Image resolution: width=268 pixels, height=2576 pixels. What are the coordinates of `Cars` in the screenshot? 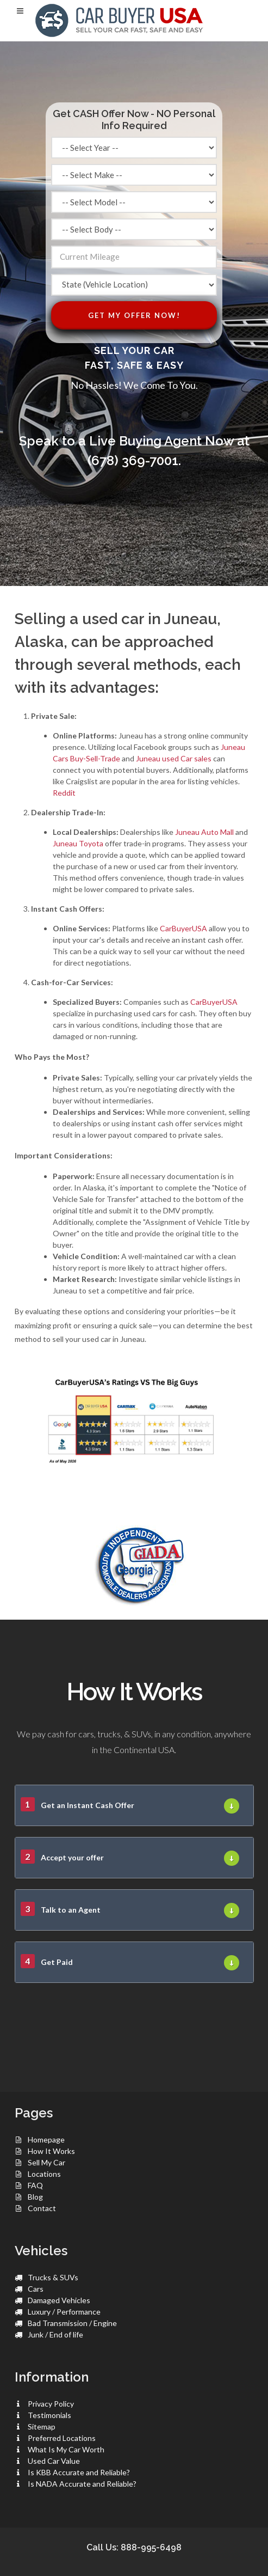 It's located at (35, 2288).